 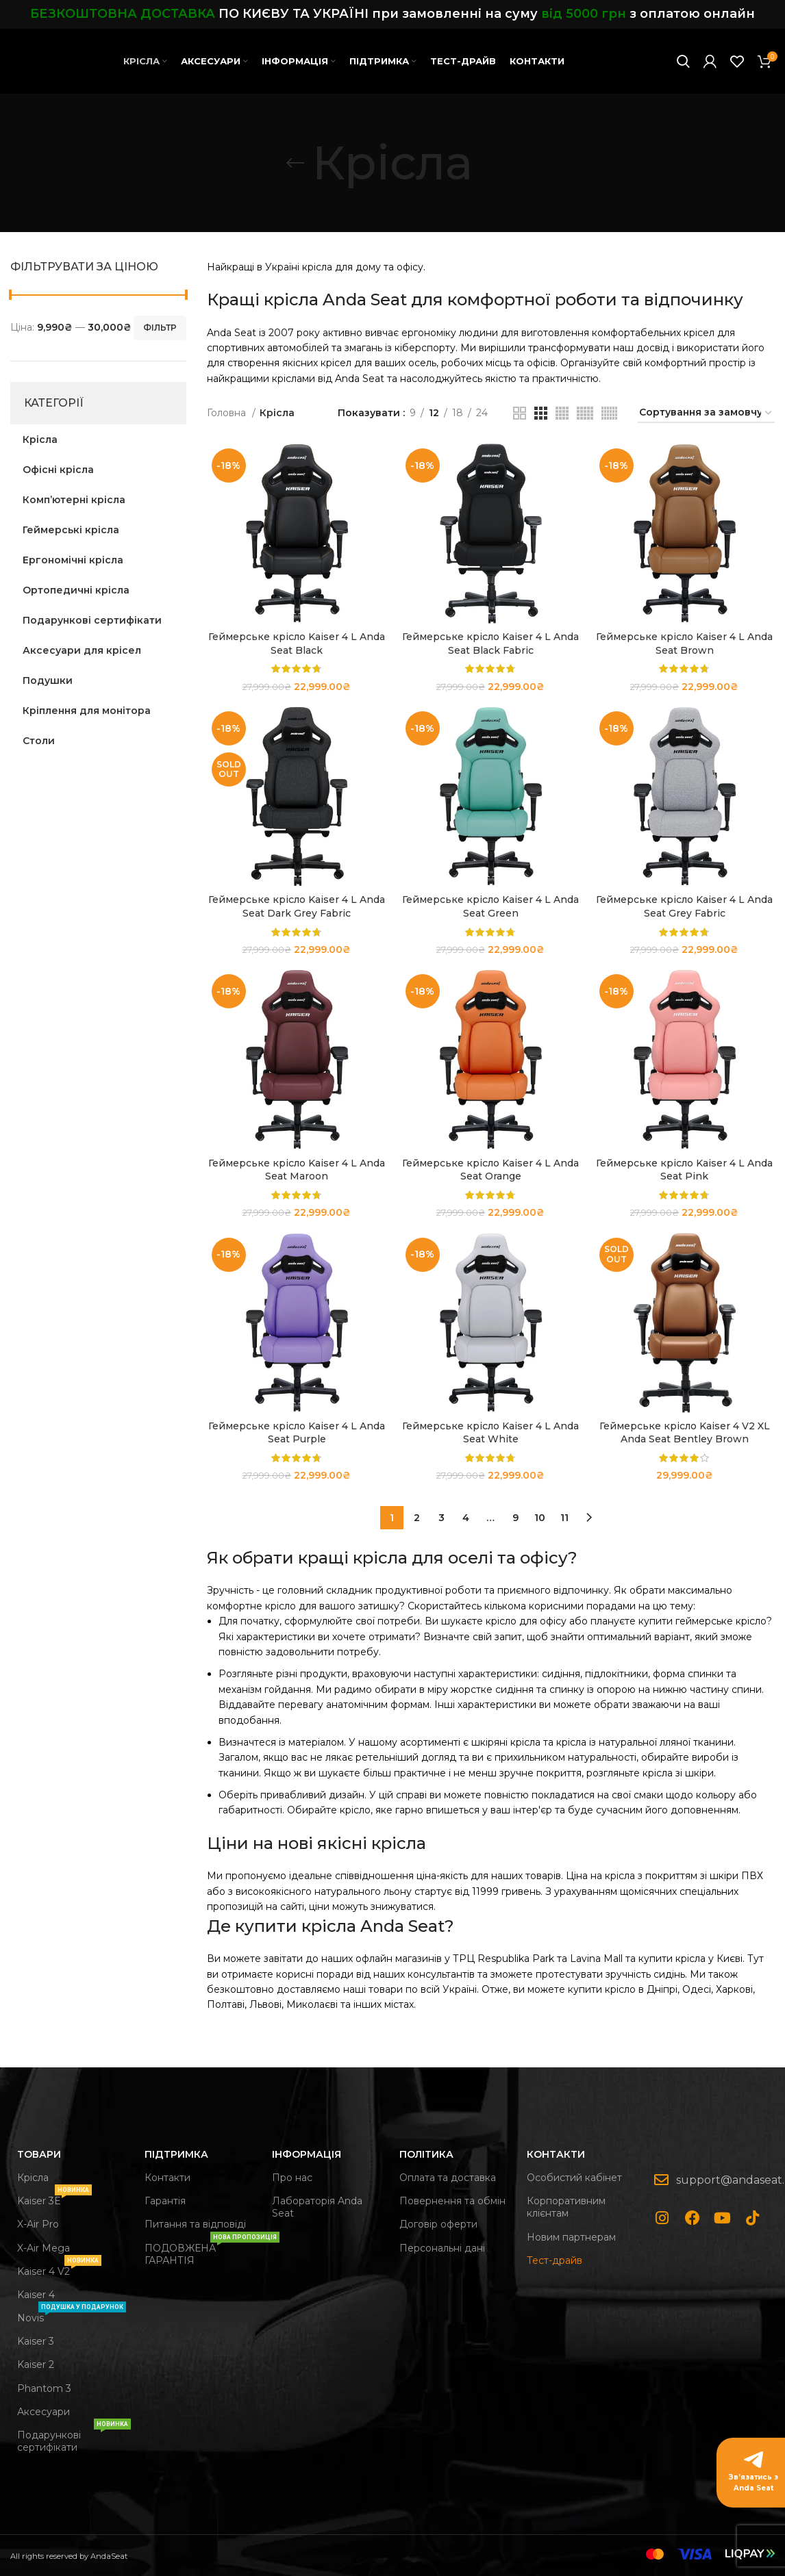 What do you see at coordinates (296, 643) in the screenshot?
I see `Геймерське крісло Kaiser 4 L Anda Seat Black` at bounding box center [296, 643].